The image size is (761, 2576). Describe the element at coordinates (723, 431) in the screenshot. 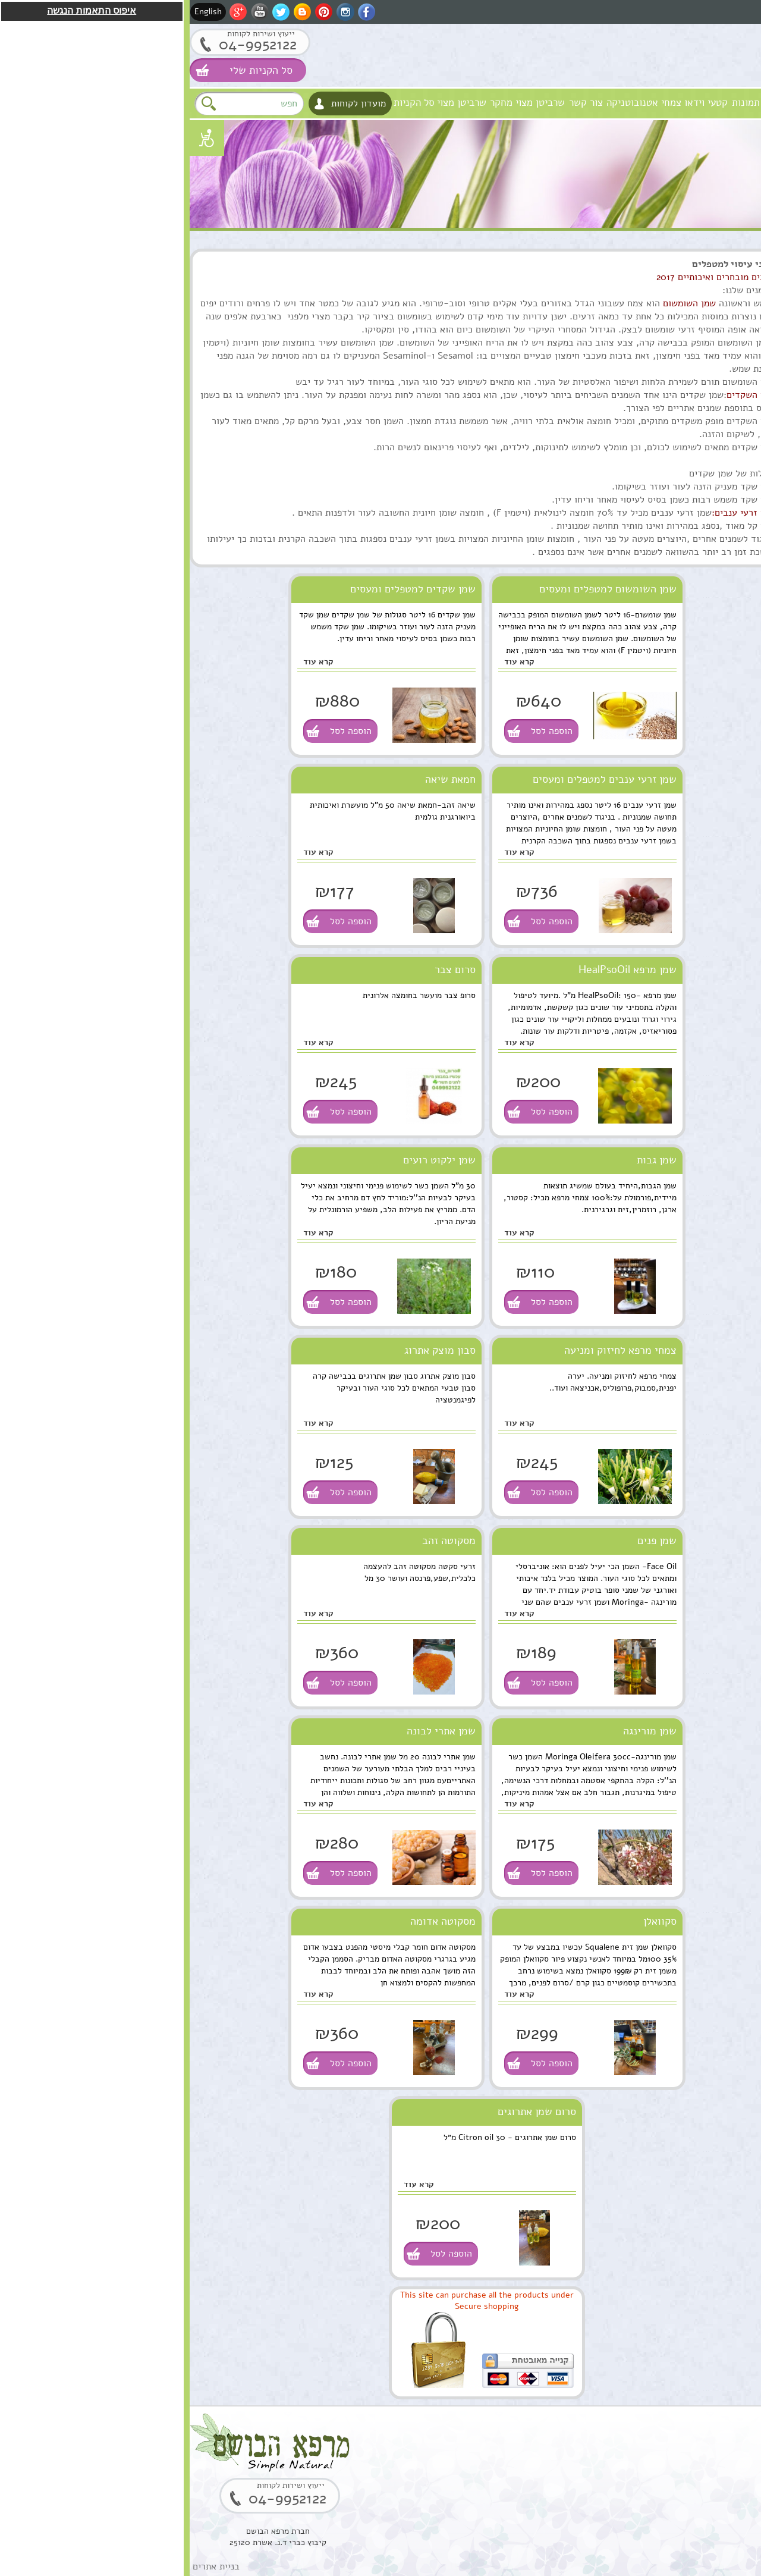

I see `סדנאות וקורסים` at that location.